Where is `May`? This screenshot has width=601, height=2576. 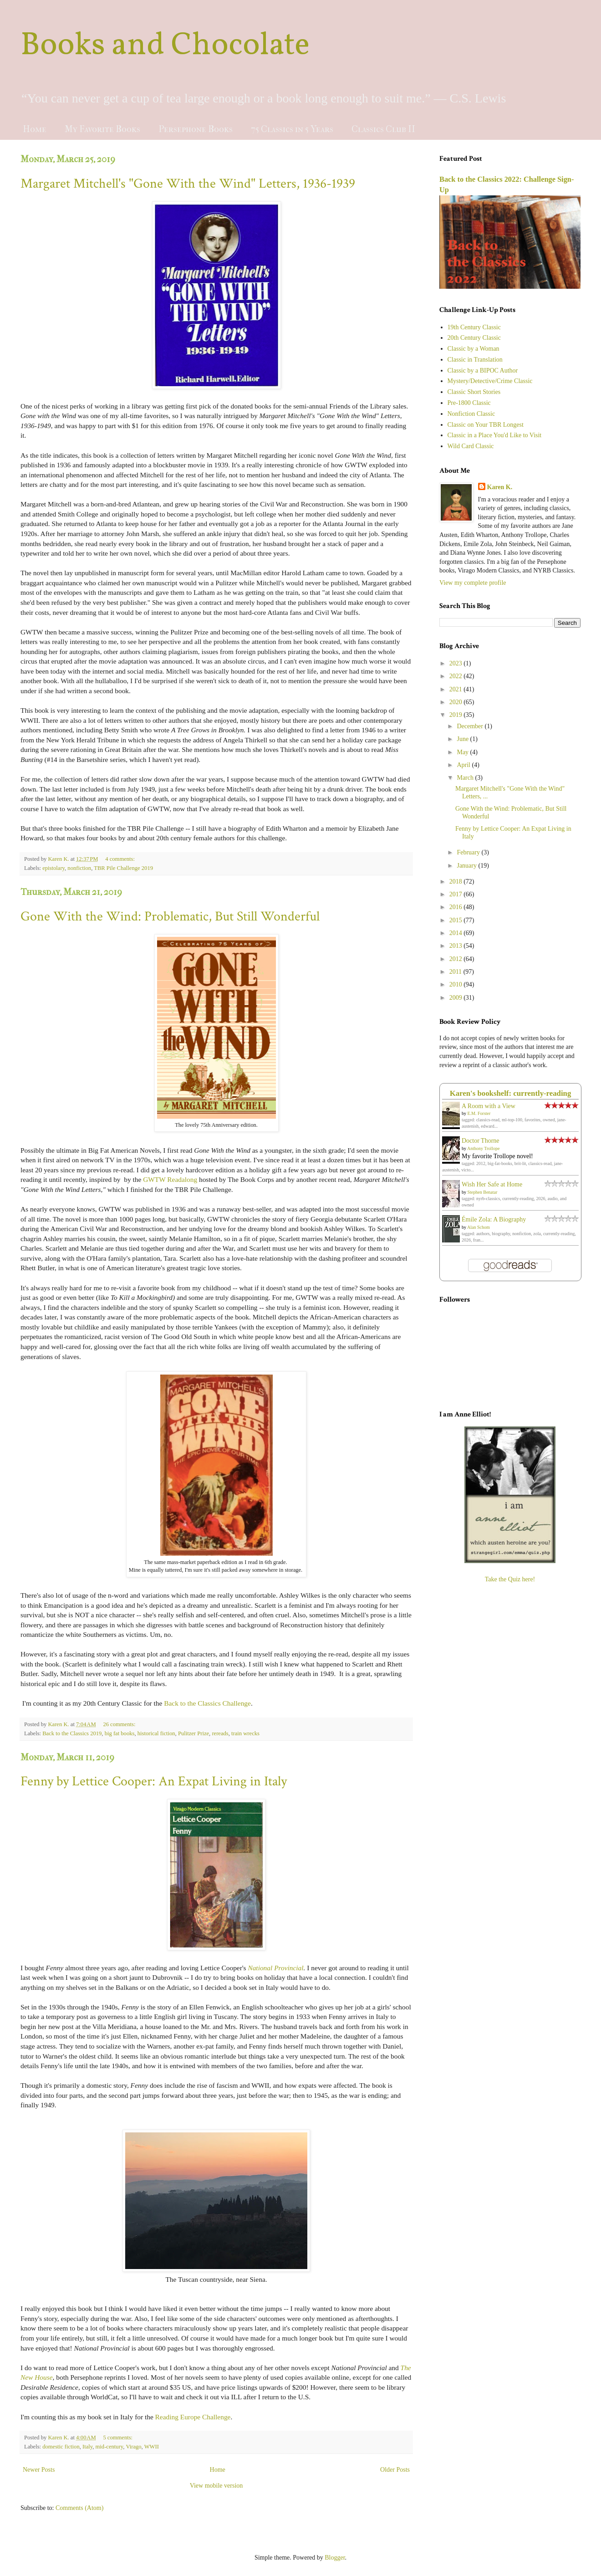
May is located at coordinates (463, 752).